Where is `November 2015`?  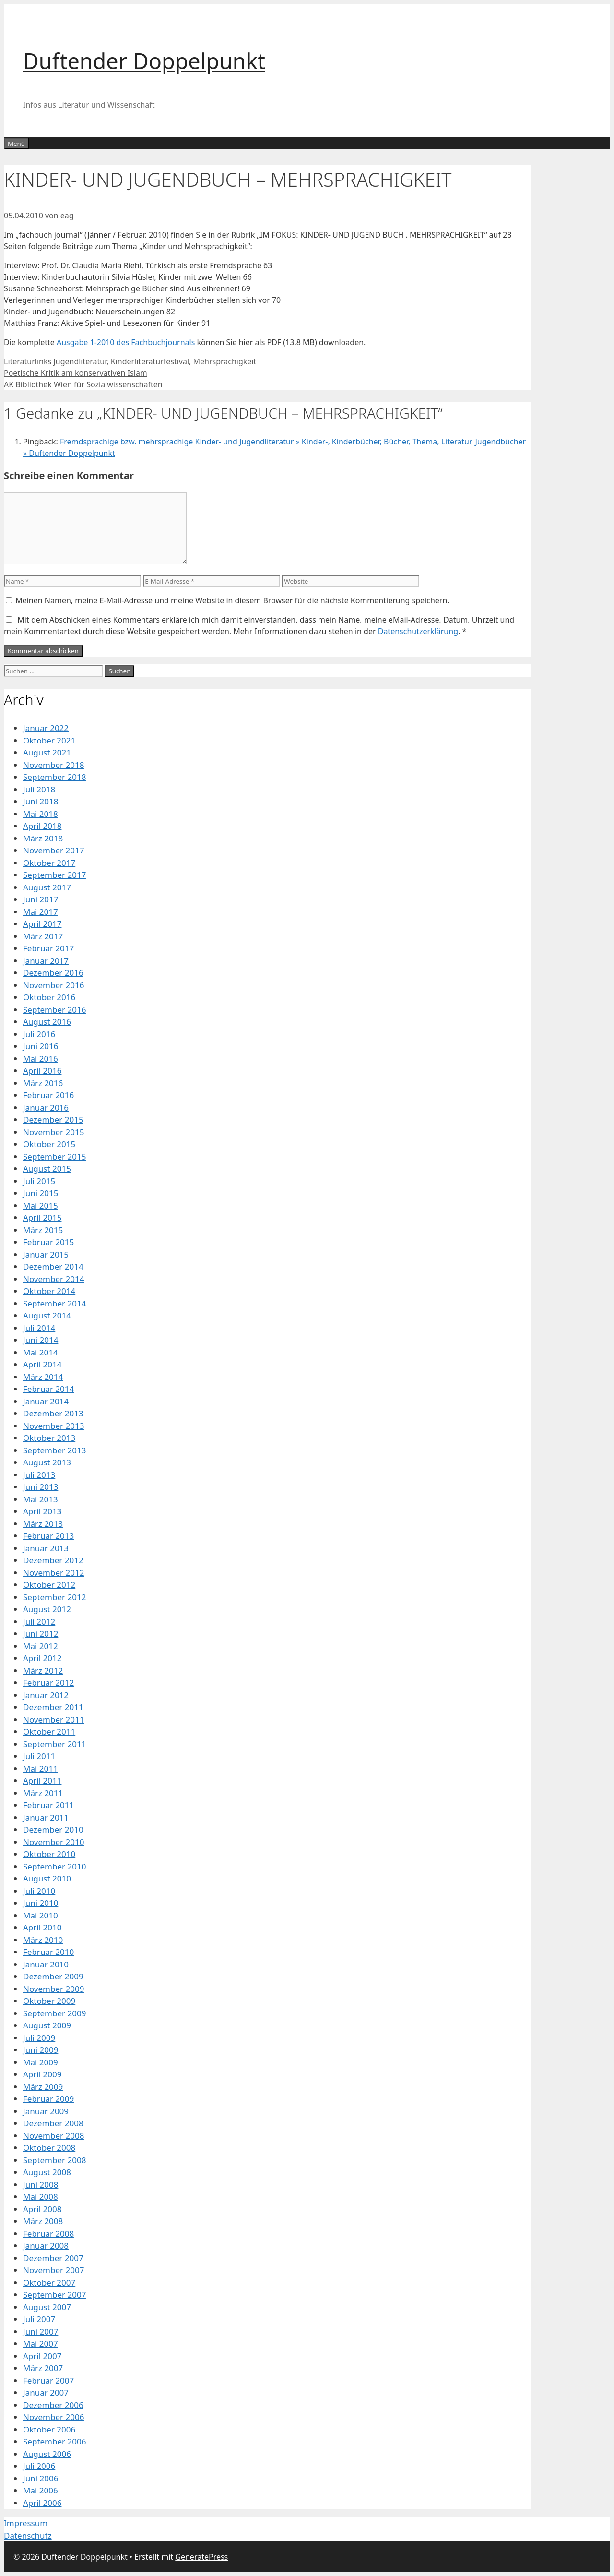 November 2015 is located at coordinates (53, 1132).